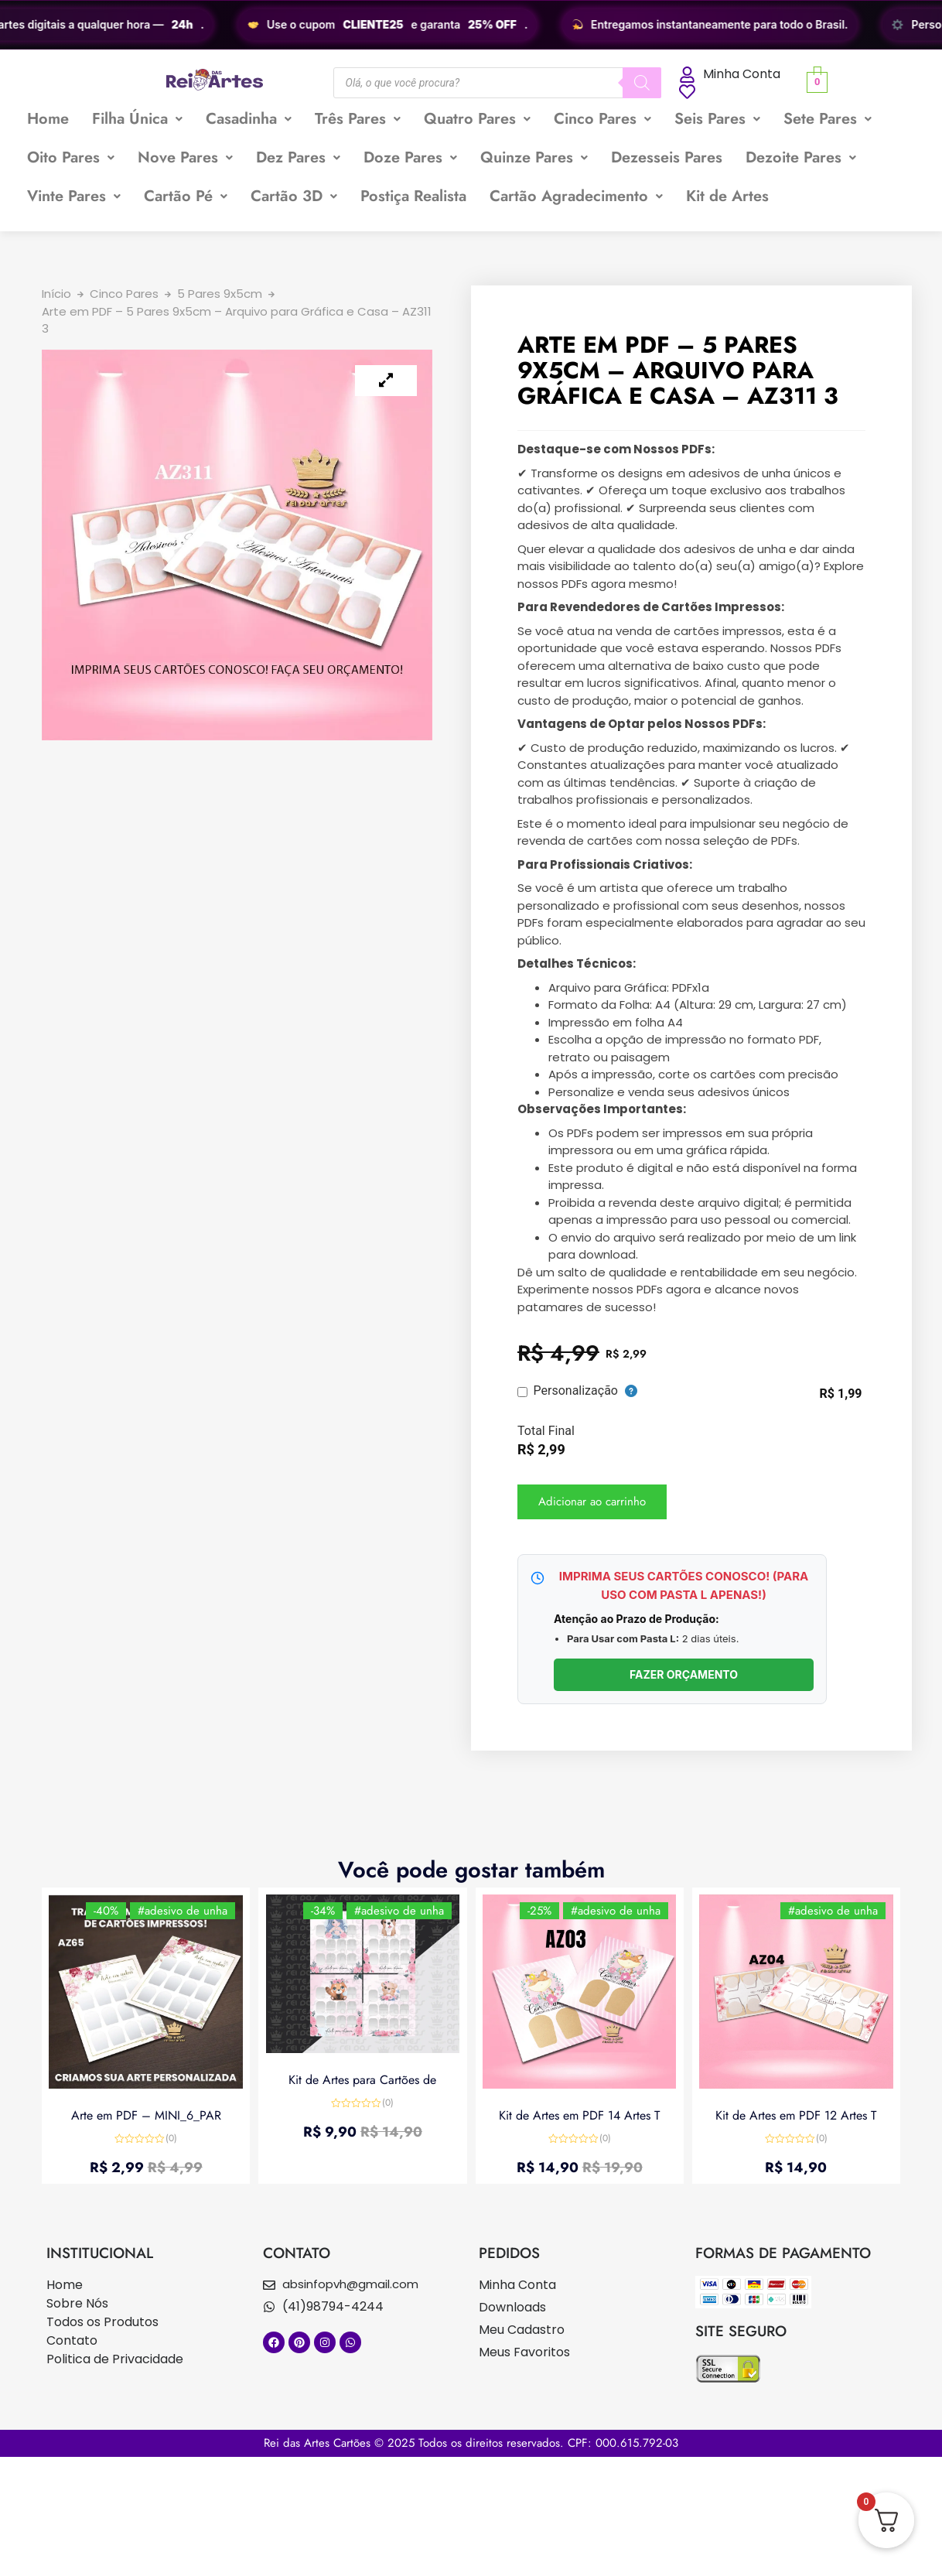 The height and width of the screenshot is (2576, 942). Describe the element at coordinates (146, 2114) in the screenshot. I see `Arte em PDF – MINI_6_PAR` at that location.